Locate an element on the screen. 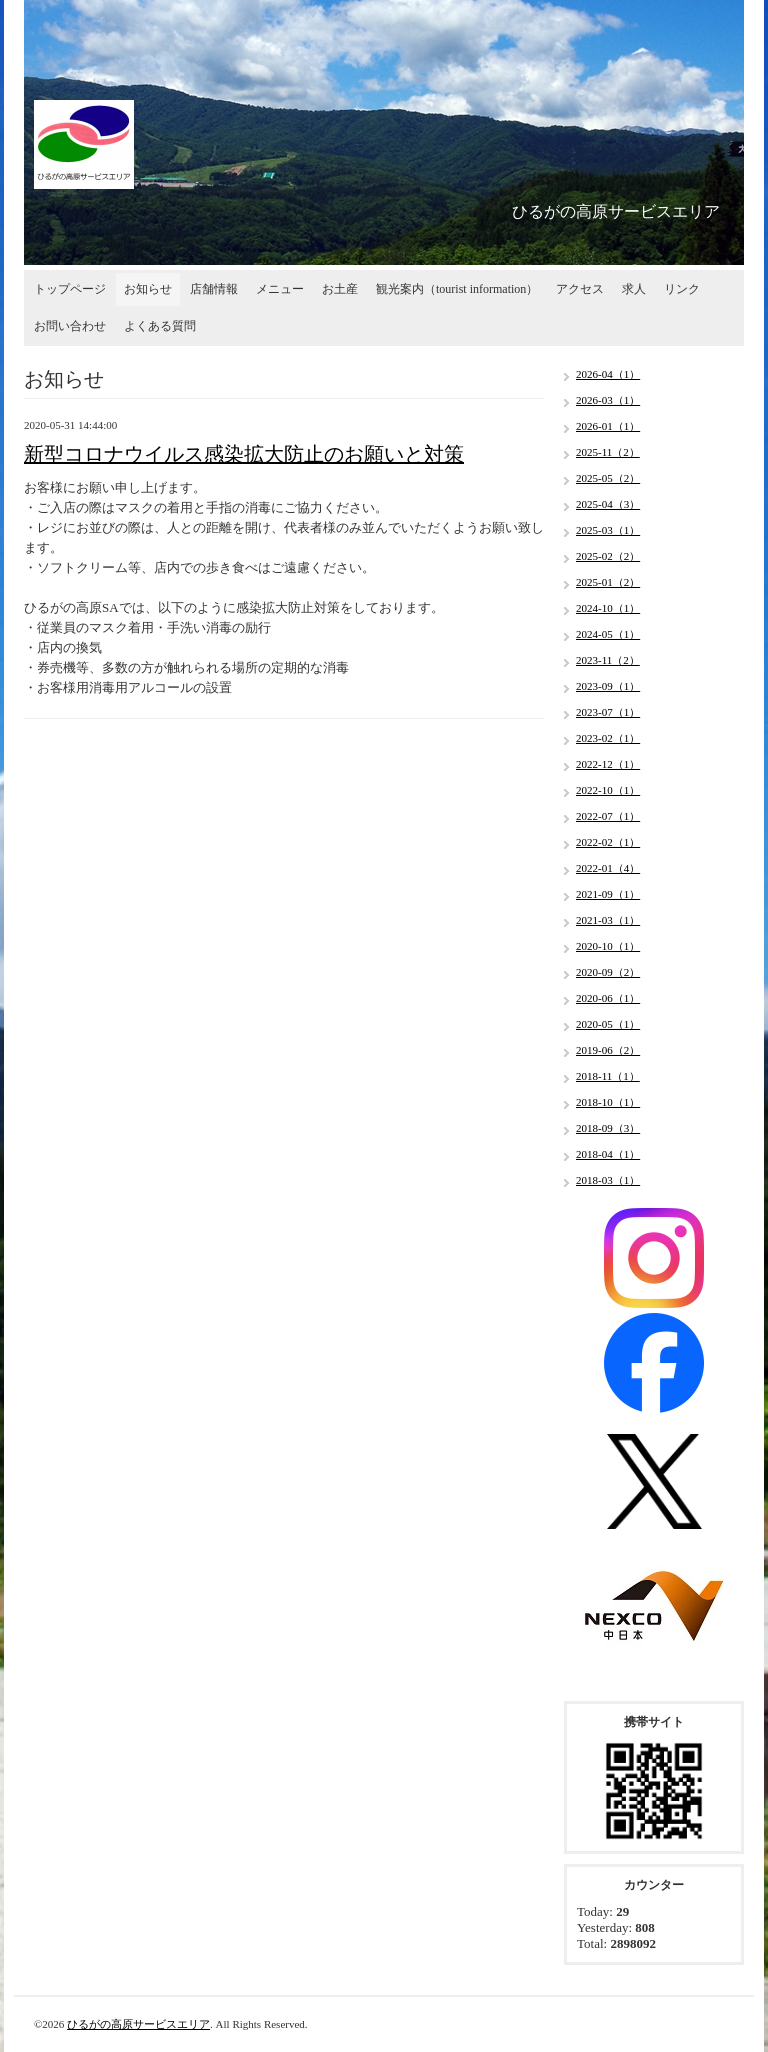  2018-10（1） is located at coordinates (608, 1102).